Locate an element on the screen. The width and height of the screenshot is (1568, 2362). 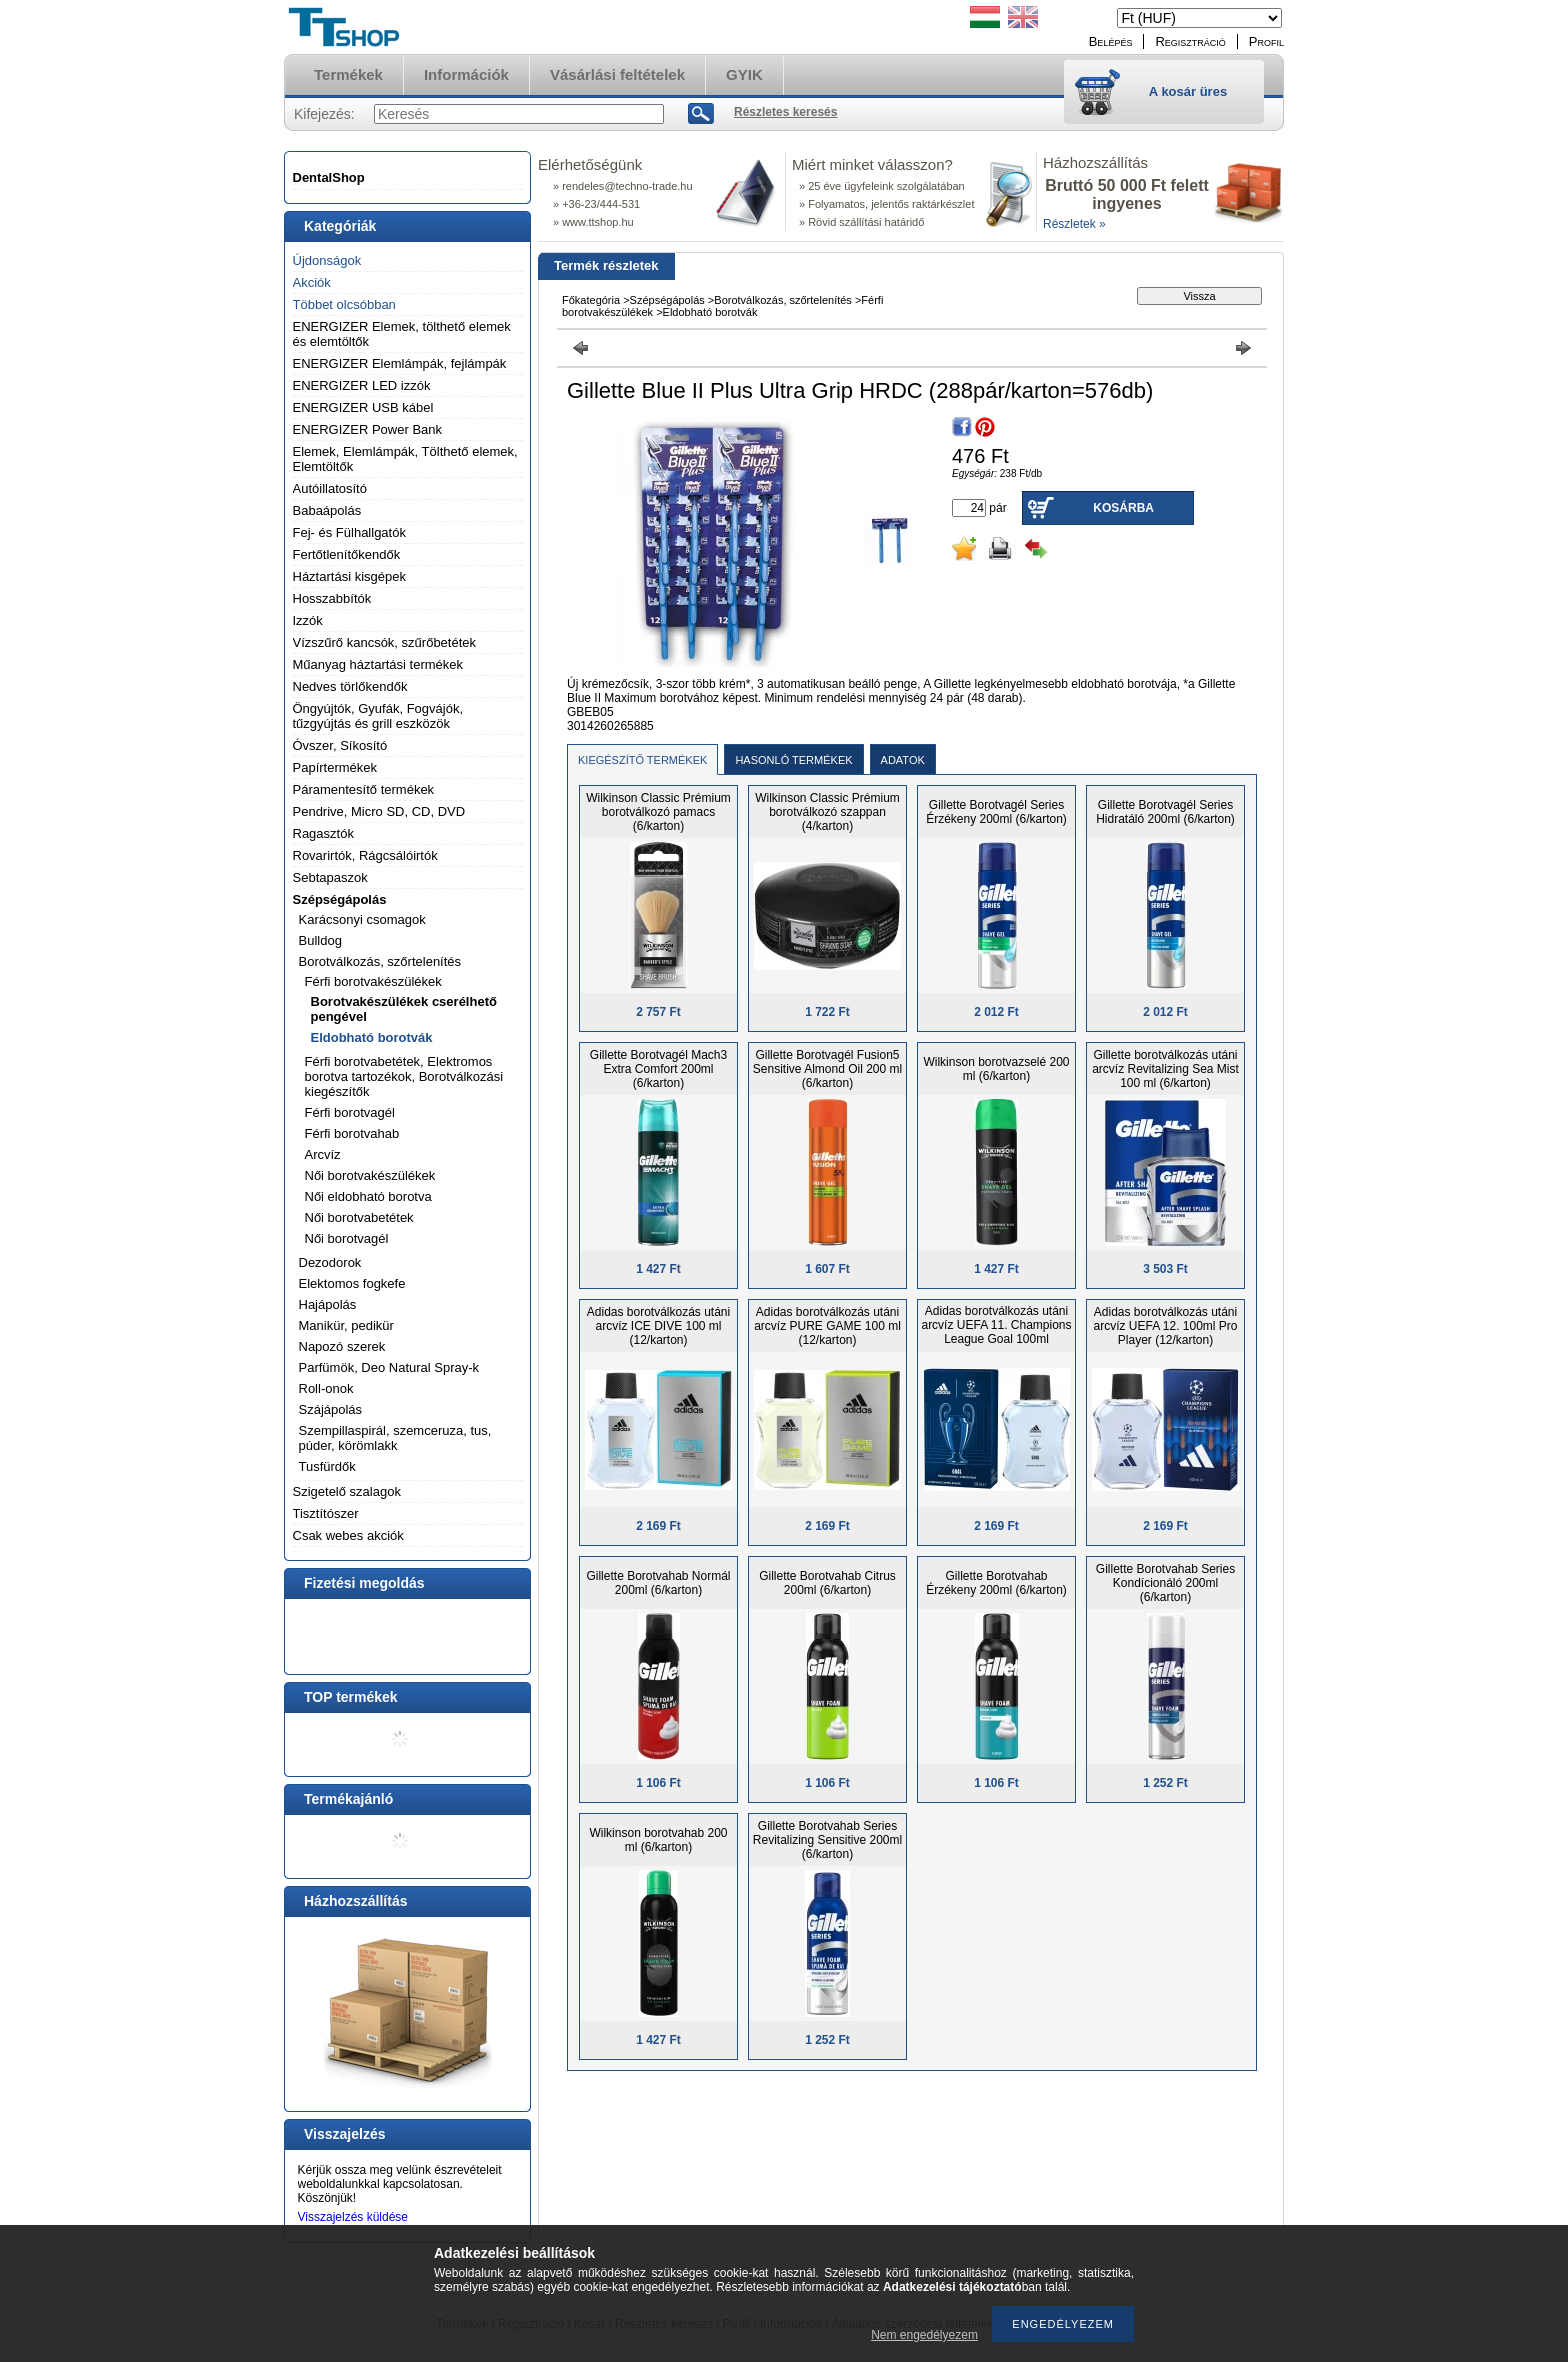
Dezodorok is located at coordinates (330, 1262).